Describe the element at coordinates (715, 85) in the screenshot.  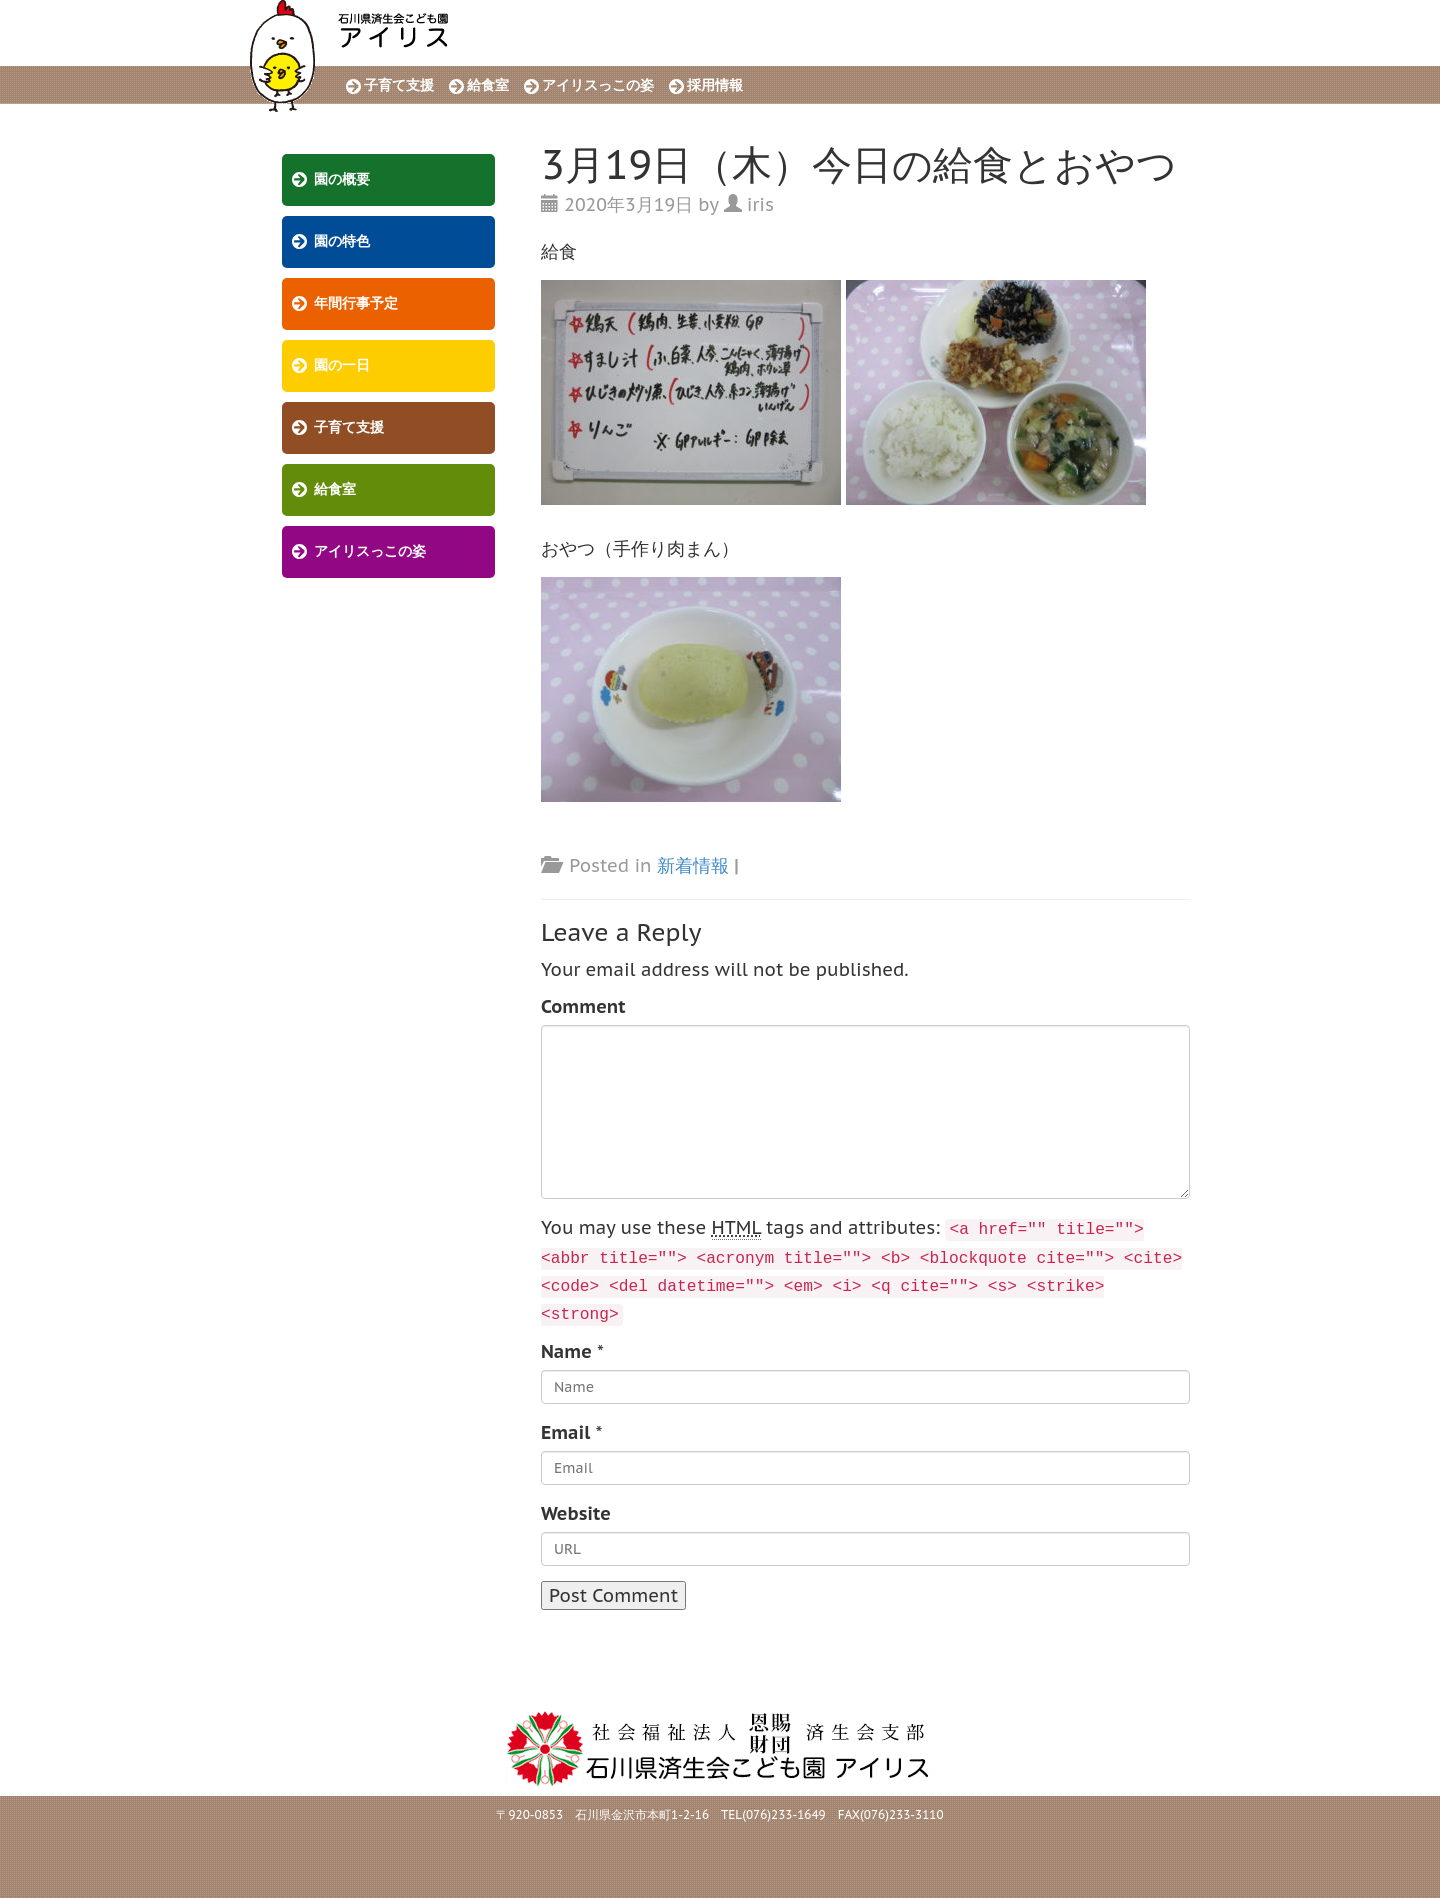
I see `採用情報` at that location.